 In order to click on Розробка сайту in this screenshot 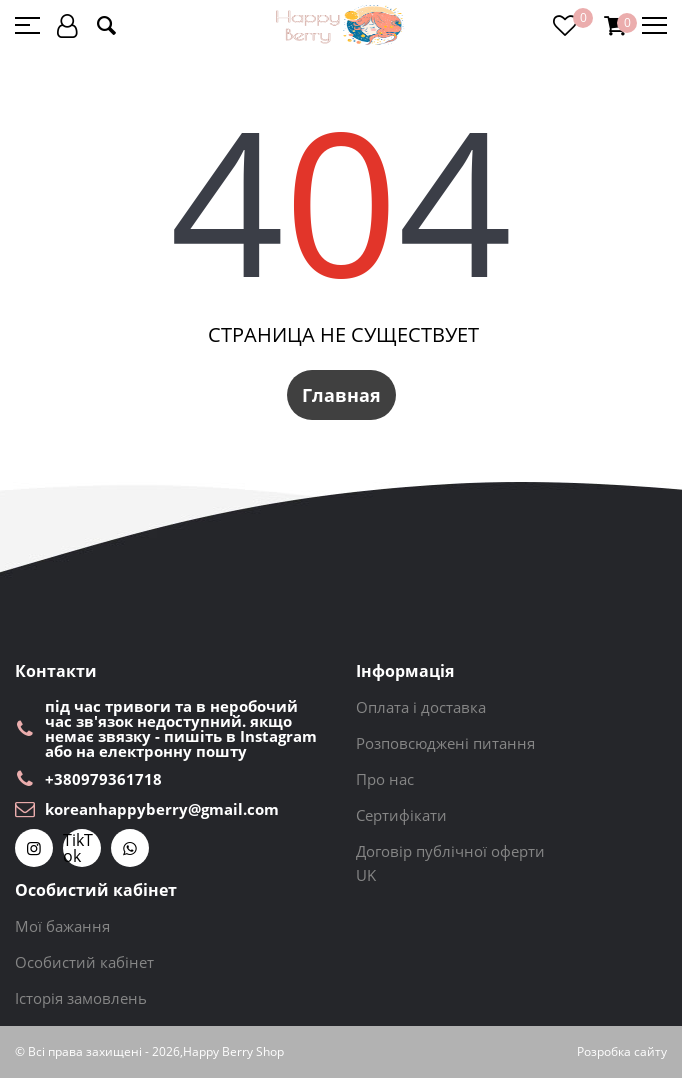, I will do `click(622, 1052)`.